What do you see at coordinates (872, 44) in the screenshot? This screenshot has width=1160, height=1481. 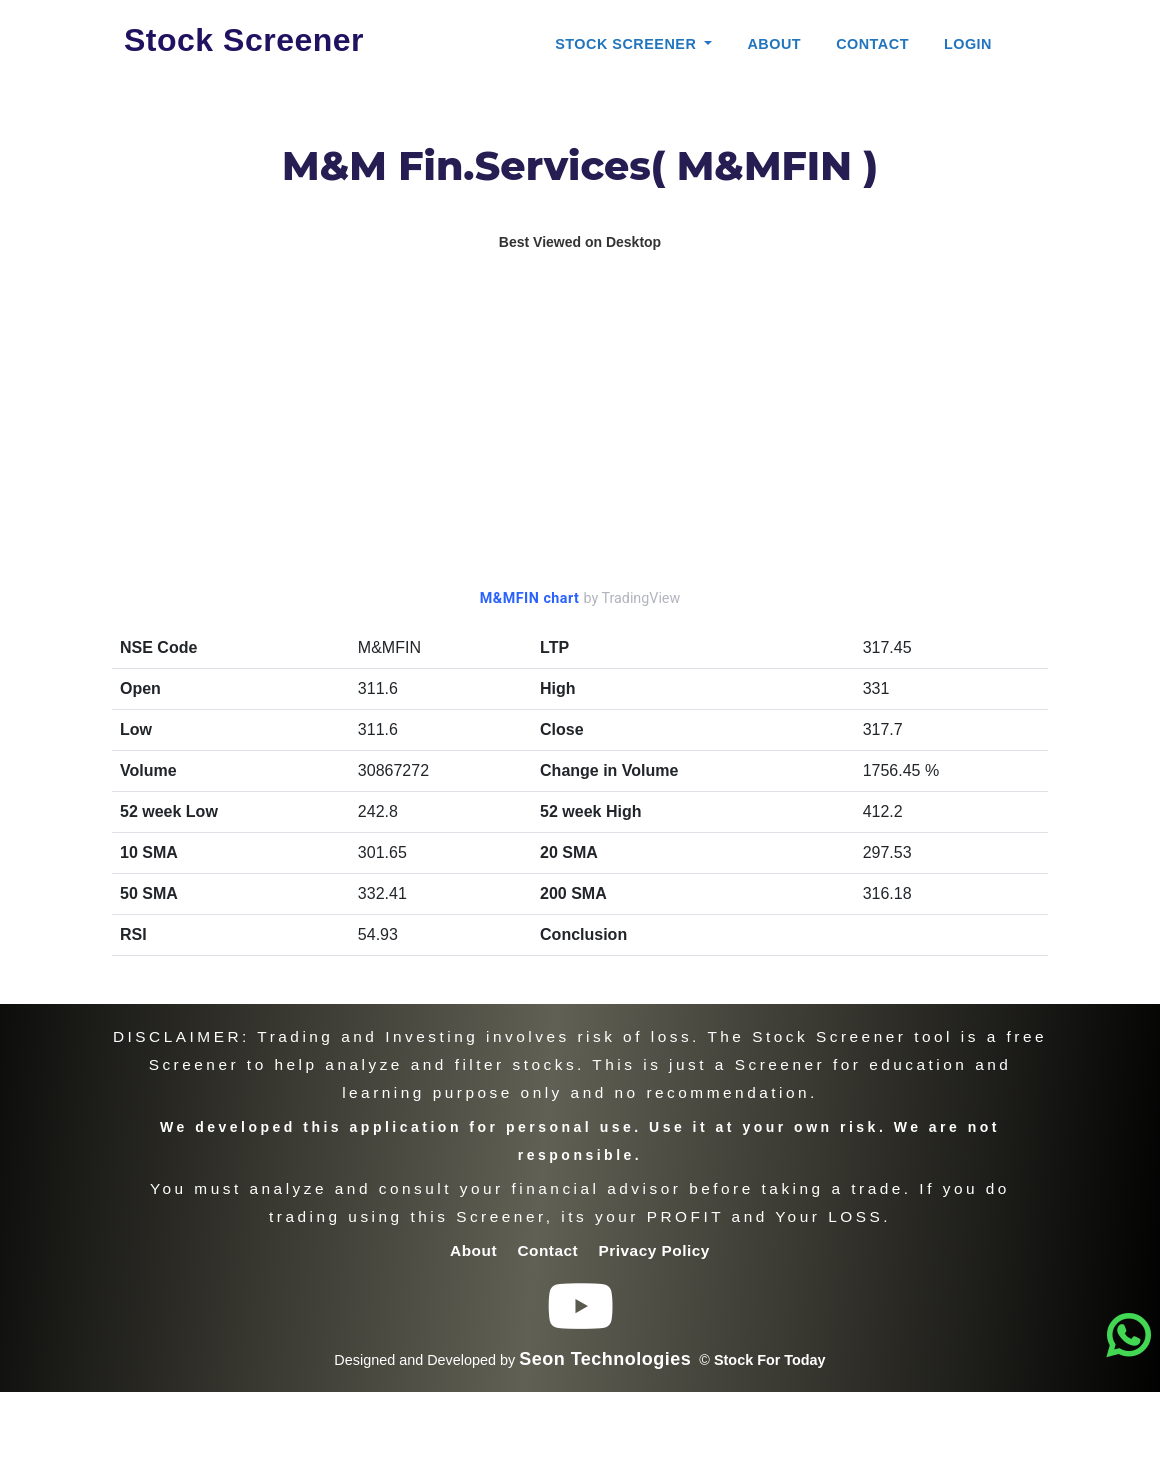 I see `Contact` at bounding box center [872, 44].